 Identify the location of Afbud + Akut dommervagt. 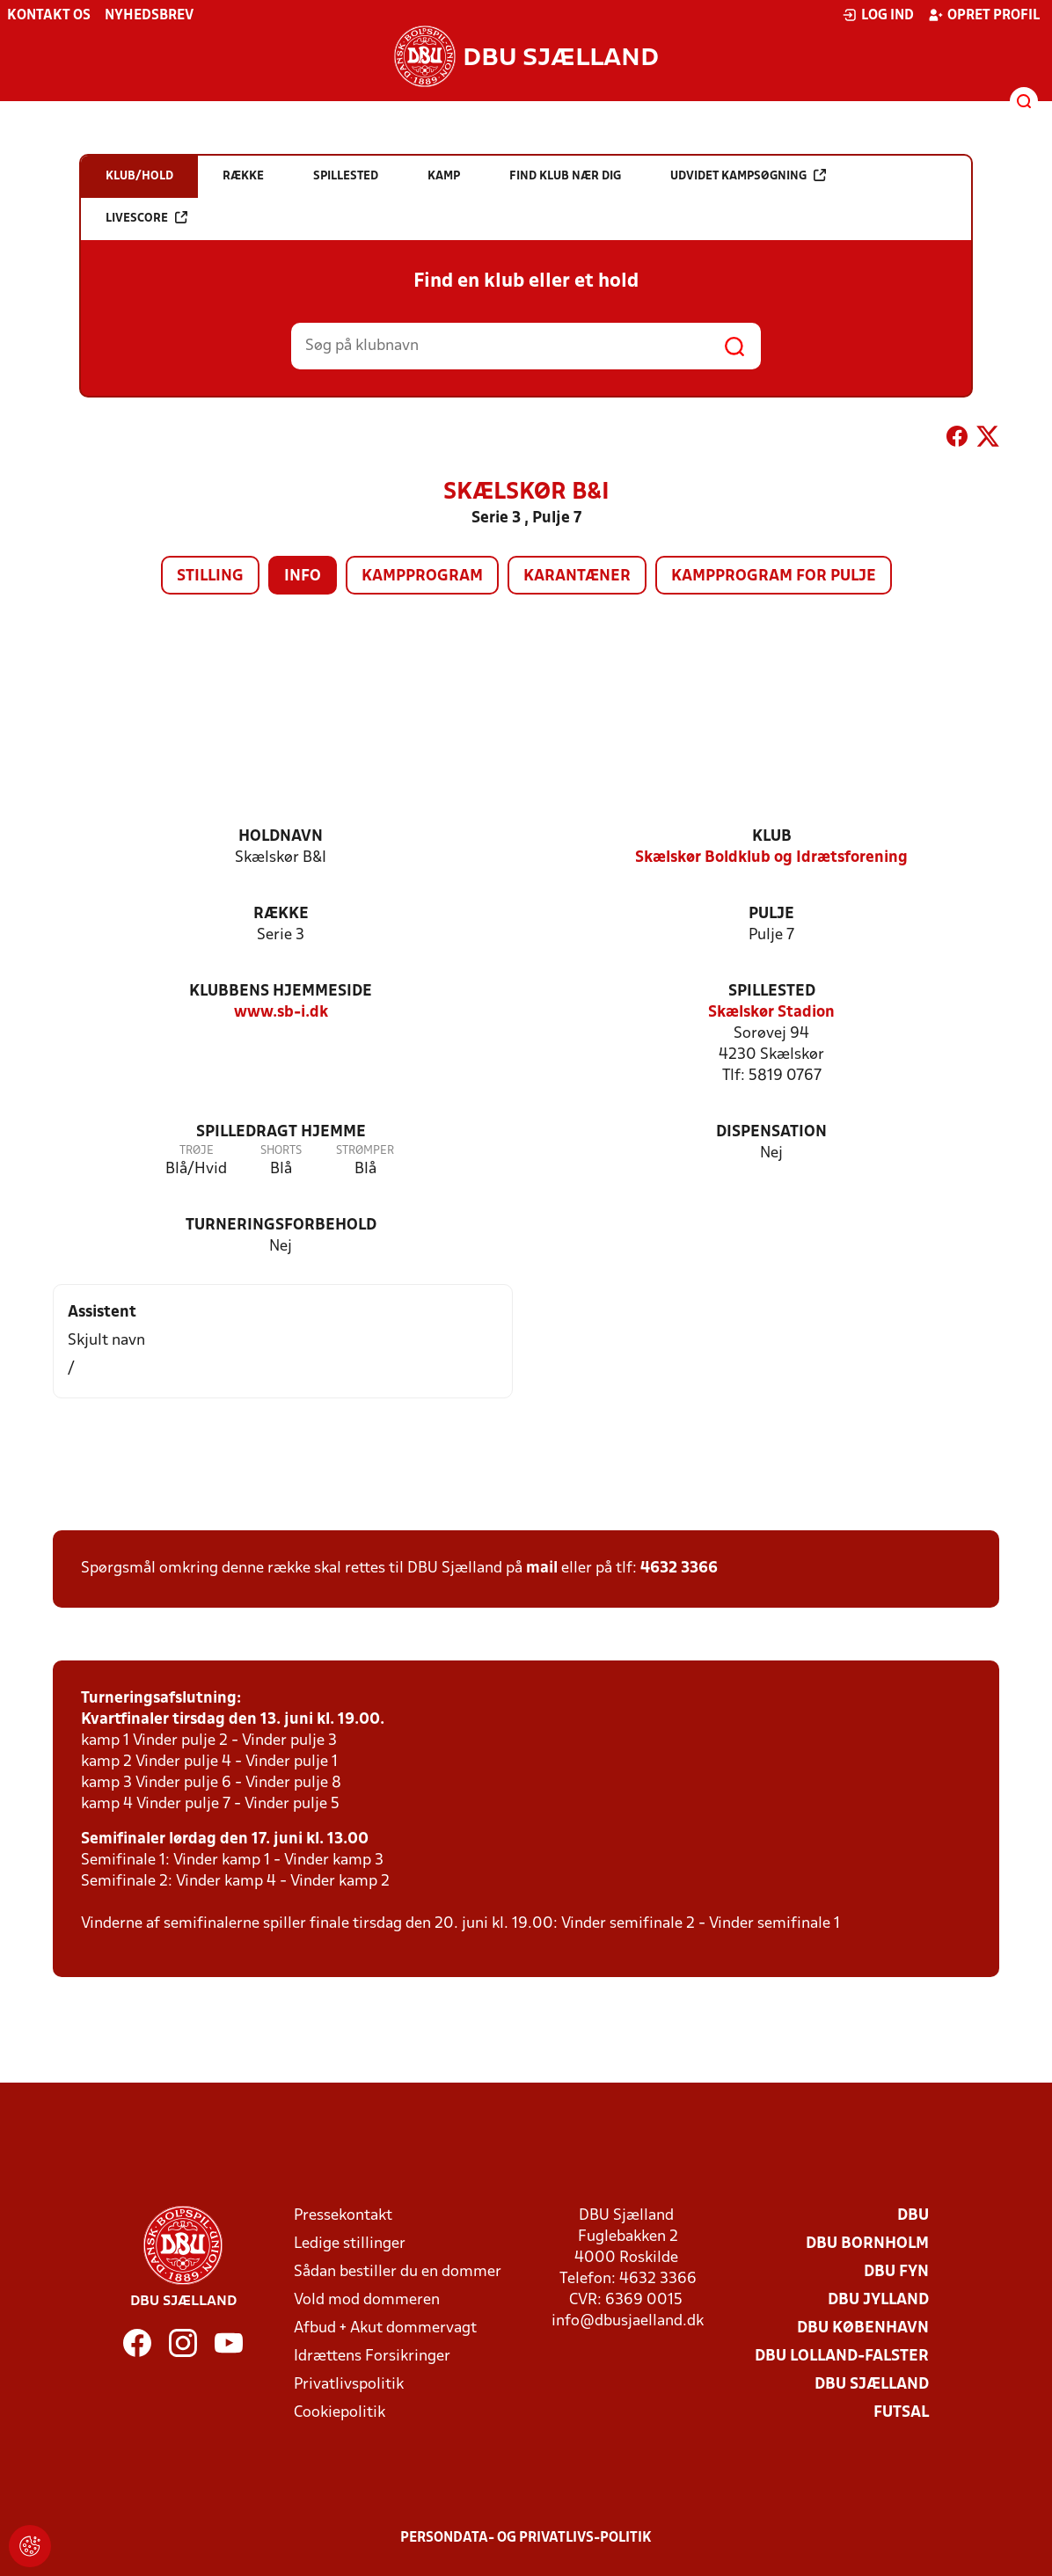
(385, 2328).